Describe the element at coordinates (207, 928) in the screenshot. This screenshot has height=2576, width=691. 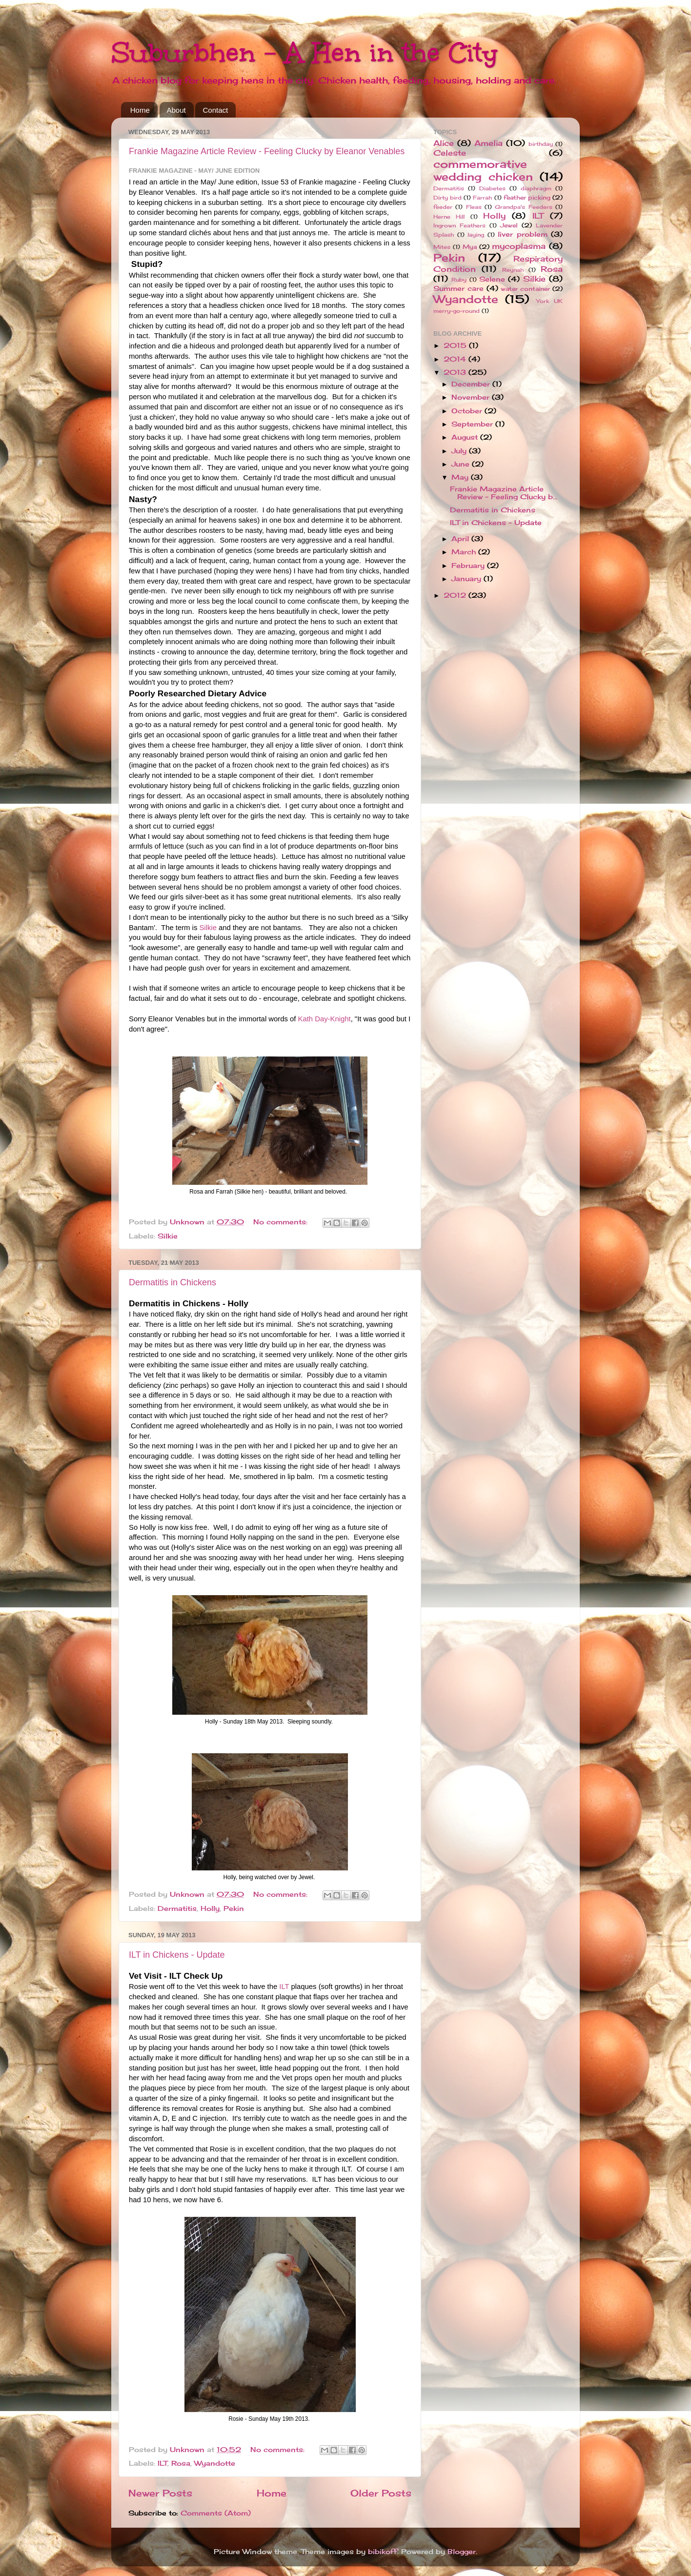
I see `Silkie` at that location.